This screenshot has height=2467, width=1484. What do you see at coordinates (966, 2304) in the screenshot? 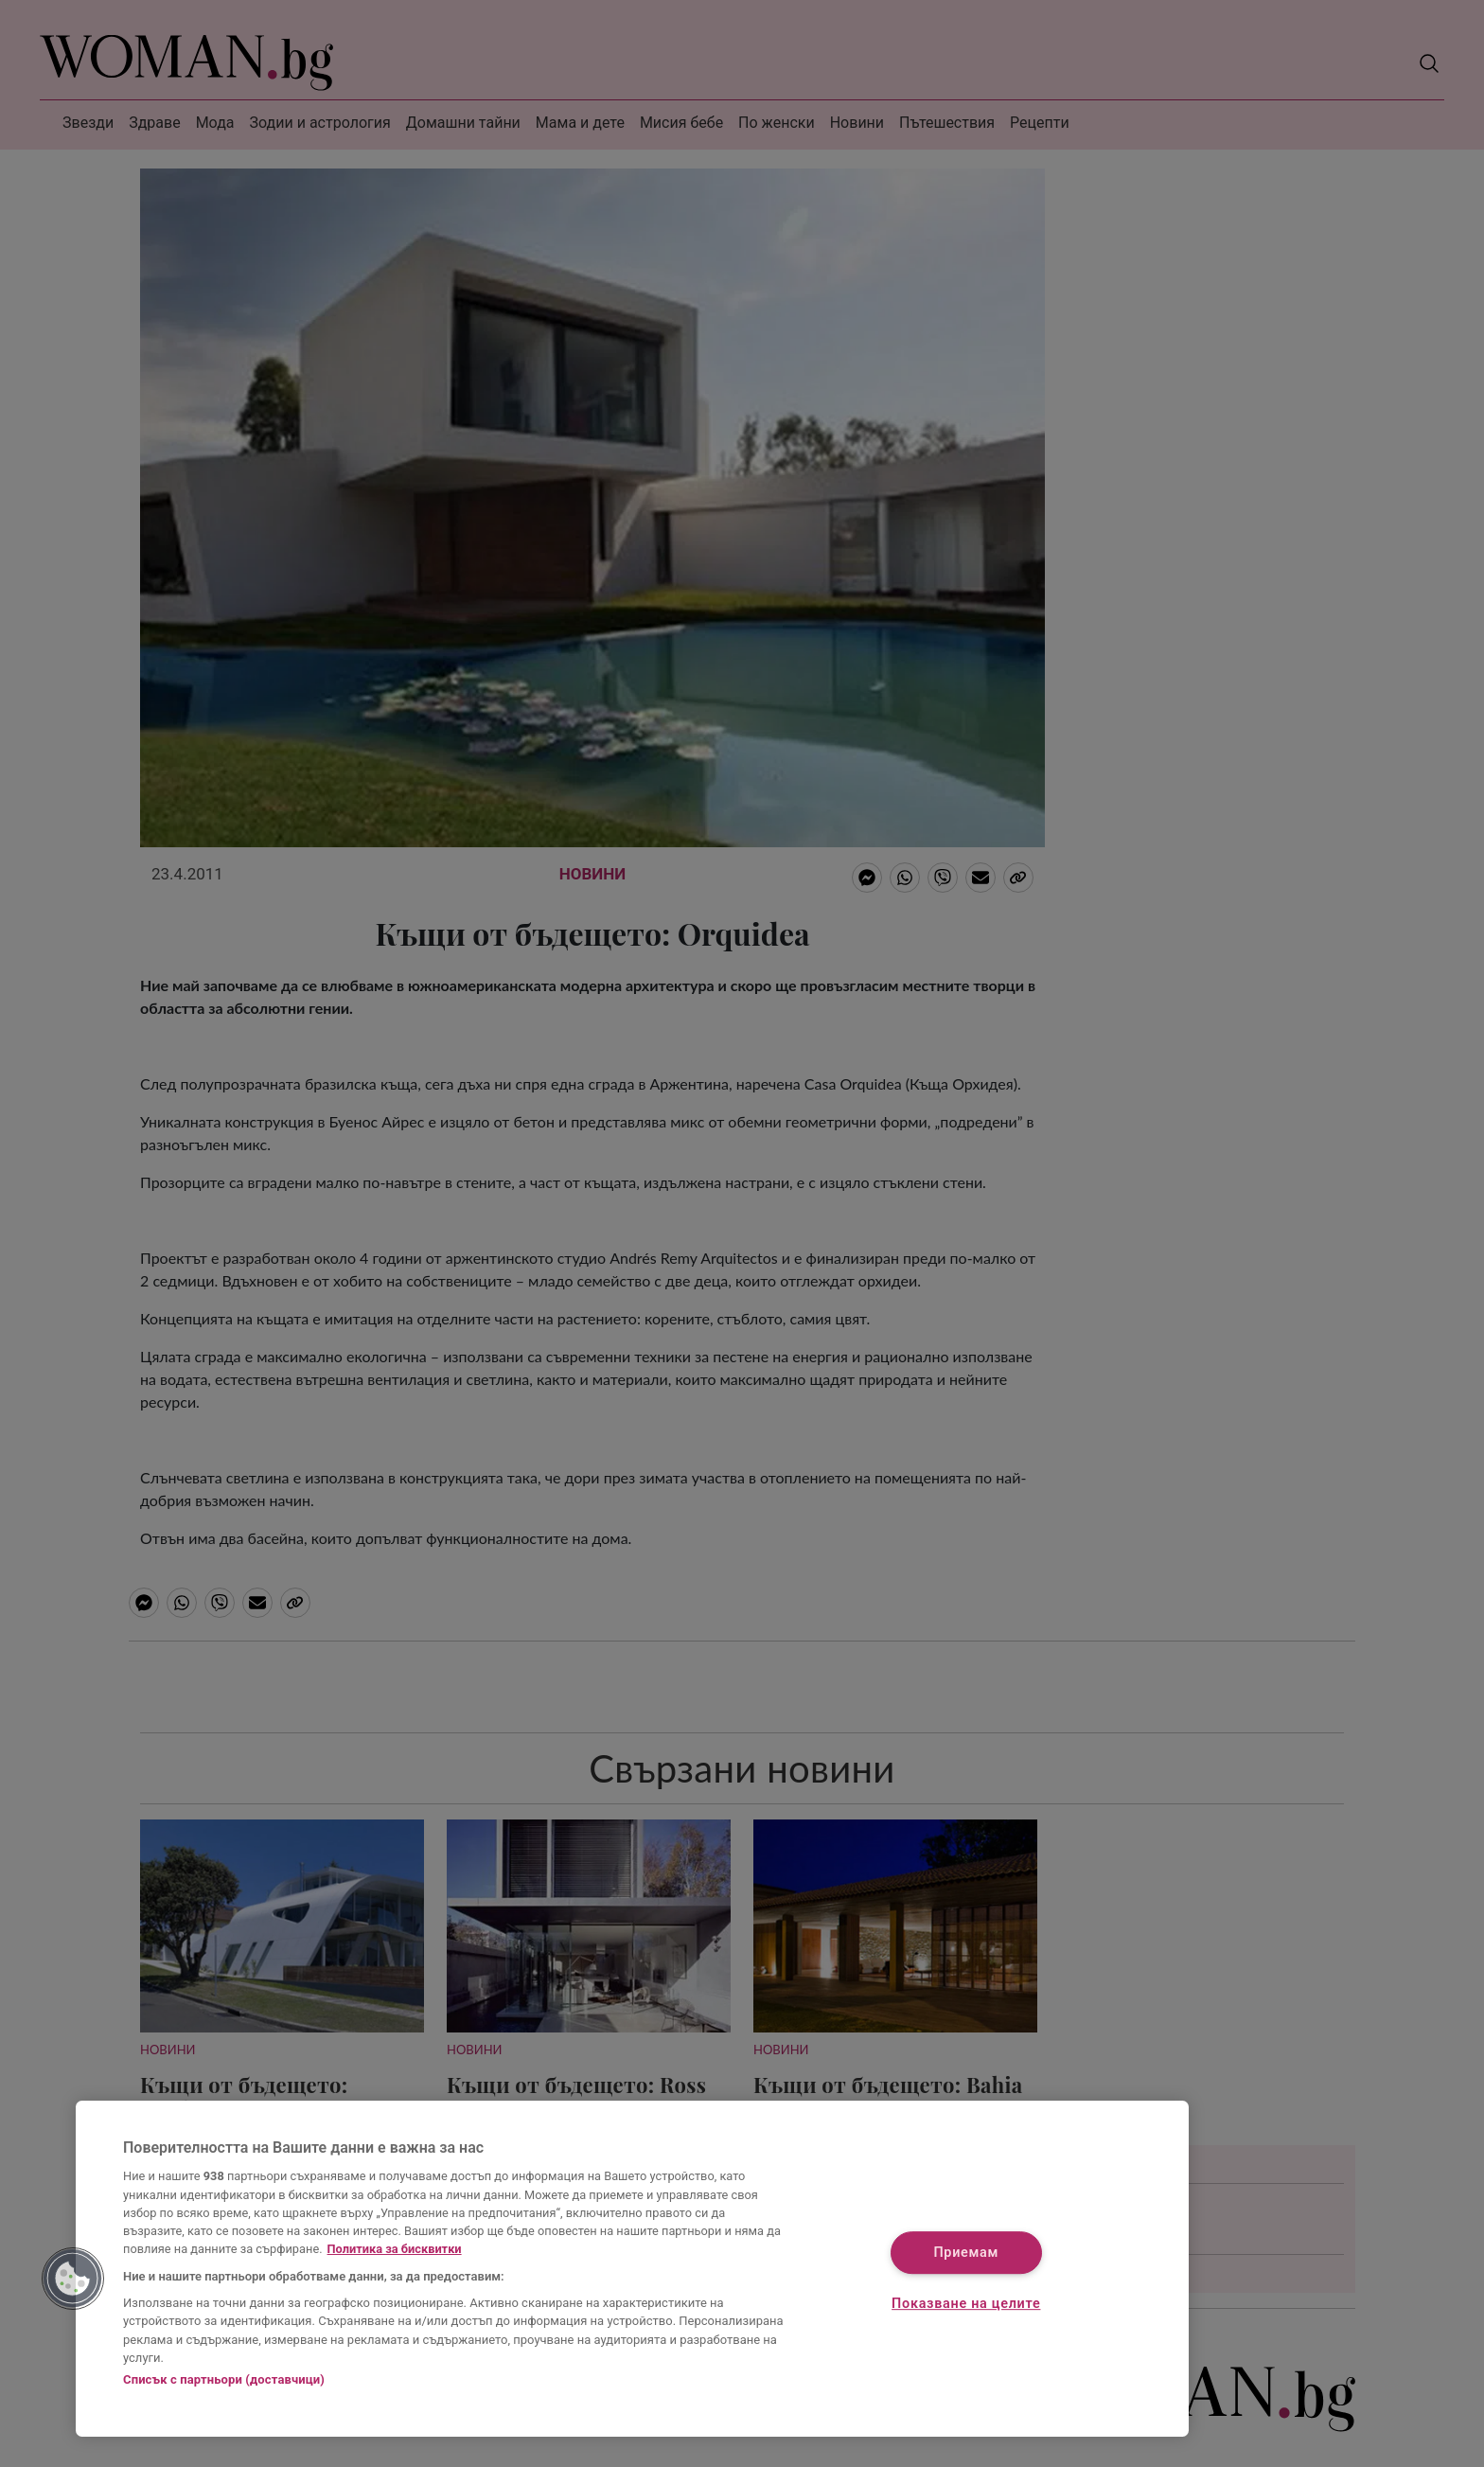
I see `Показване на целите [Показване на целите, Отваря диалоговия прозорец на центъра за предпочитания]` at bounding box center [966, 2304].